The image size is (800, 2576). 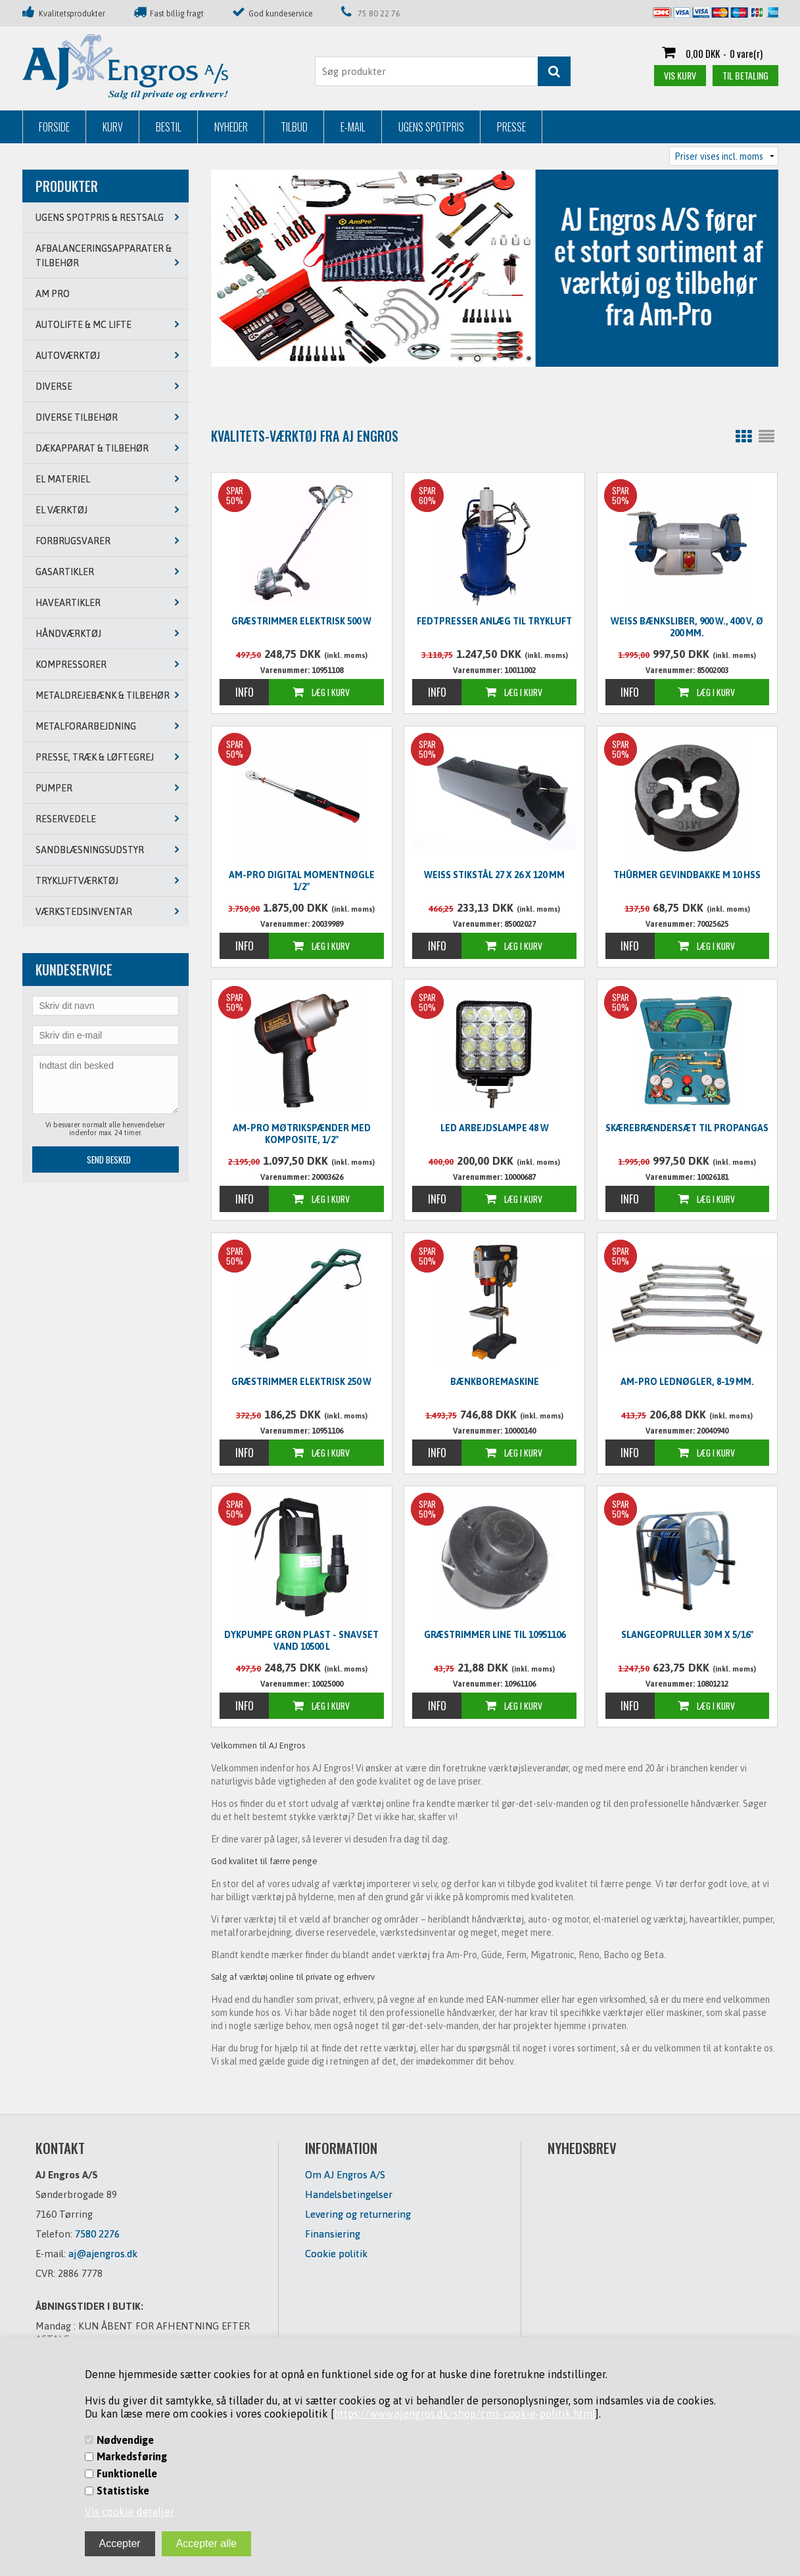 I want to click on Markedsføring, so click(x=132, y=2456).